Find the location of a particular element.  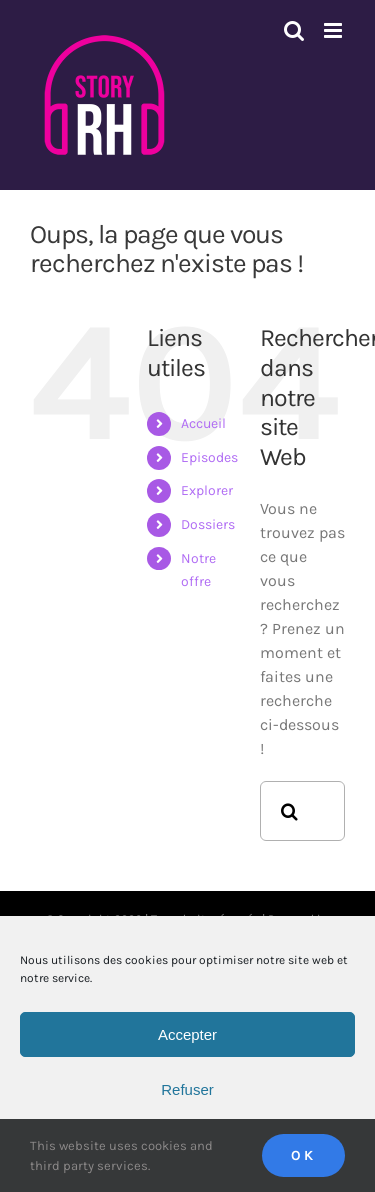

Explorer is located at coordinates (207, 490).